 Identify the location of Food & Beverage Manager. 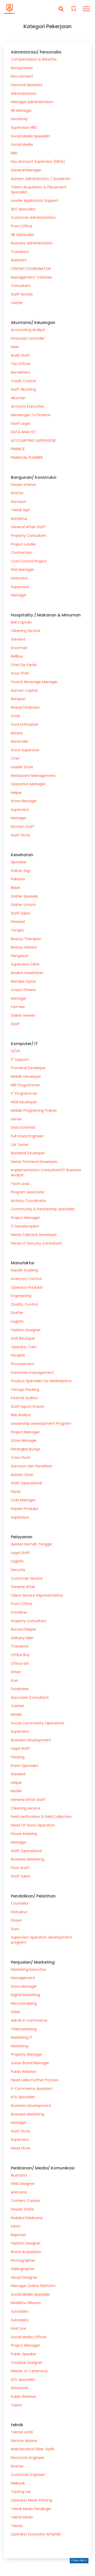
(34, 682).